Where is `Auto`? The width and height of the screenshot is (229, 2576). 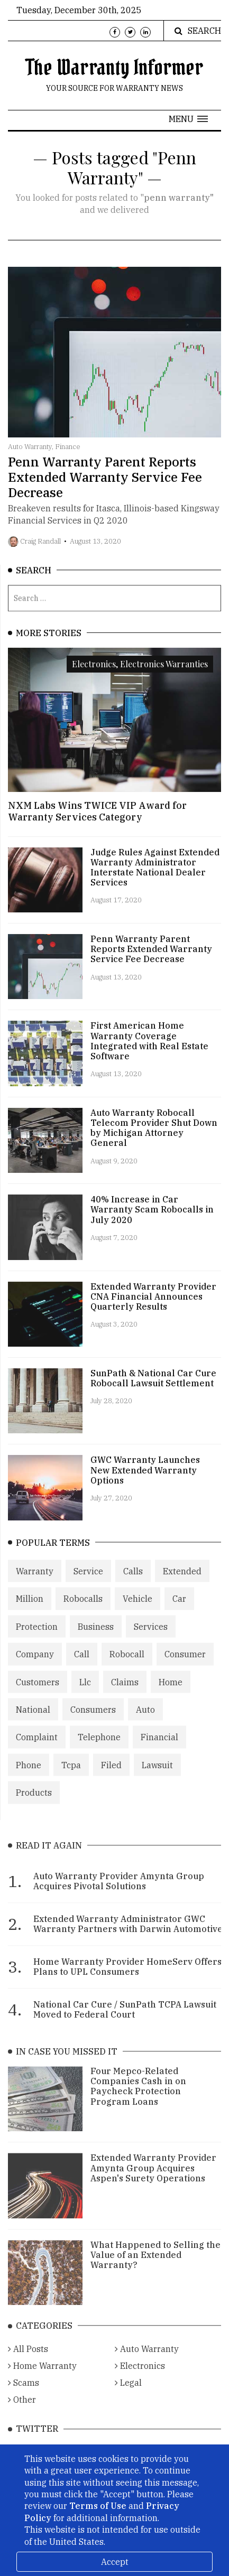
Auto is located at coordinates (145, 1721).